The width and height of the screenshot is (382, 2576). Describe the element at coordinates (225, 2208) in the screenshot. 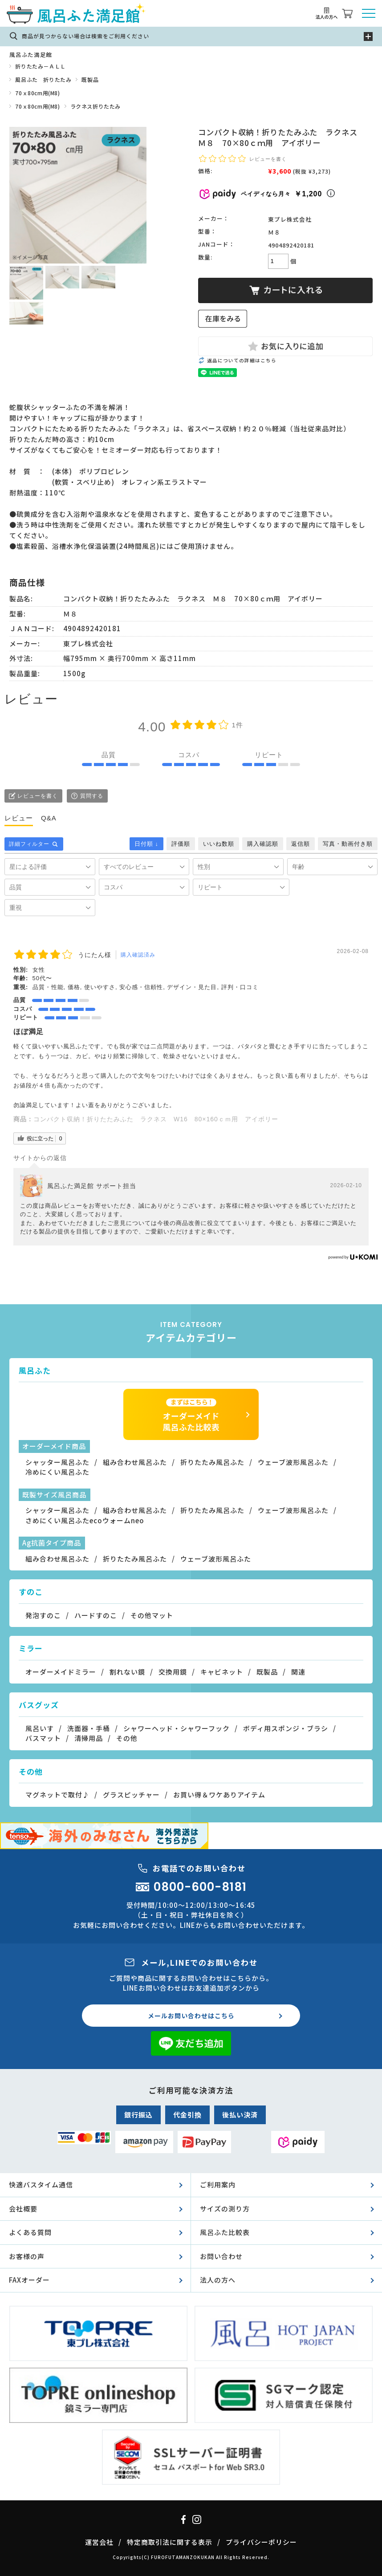

I see `サイズの測り方` at that location.